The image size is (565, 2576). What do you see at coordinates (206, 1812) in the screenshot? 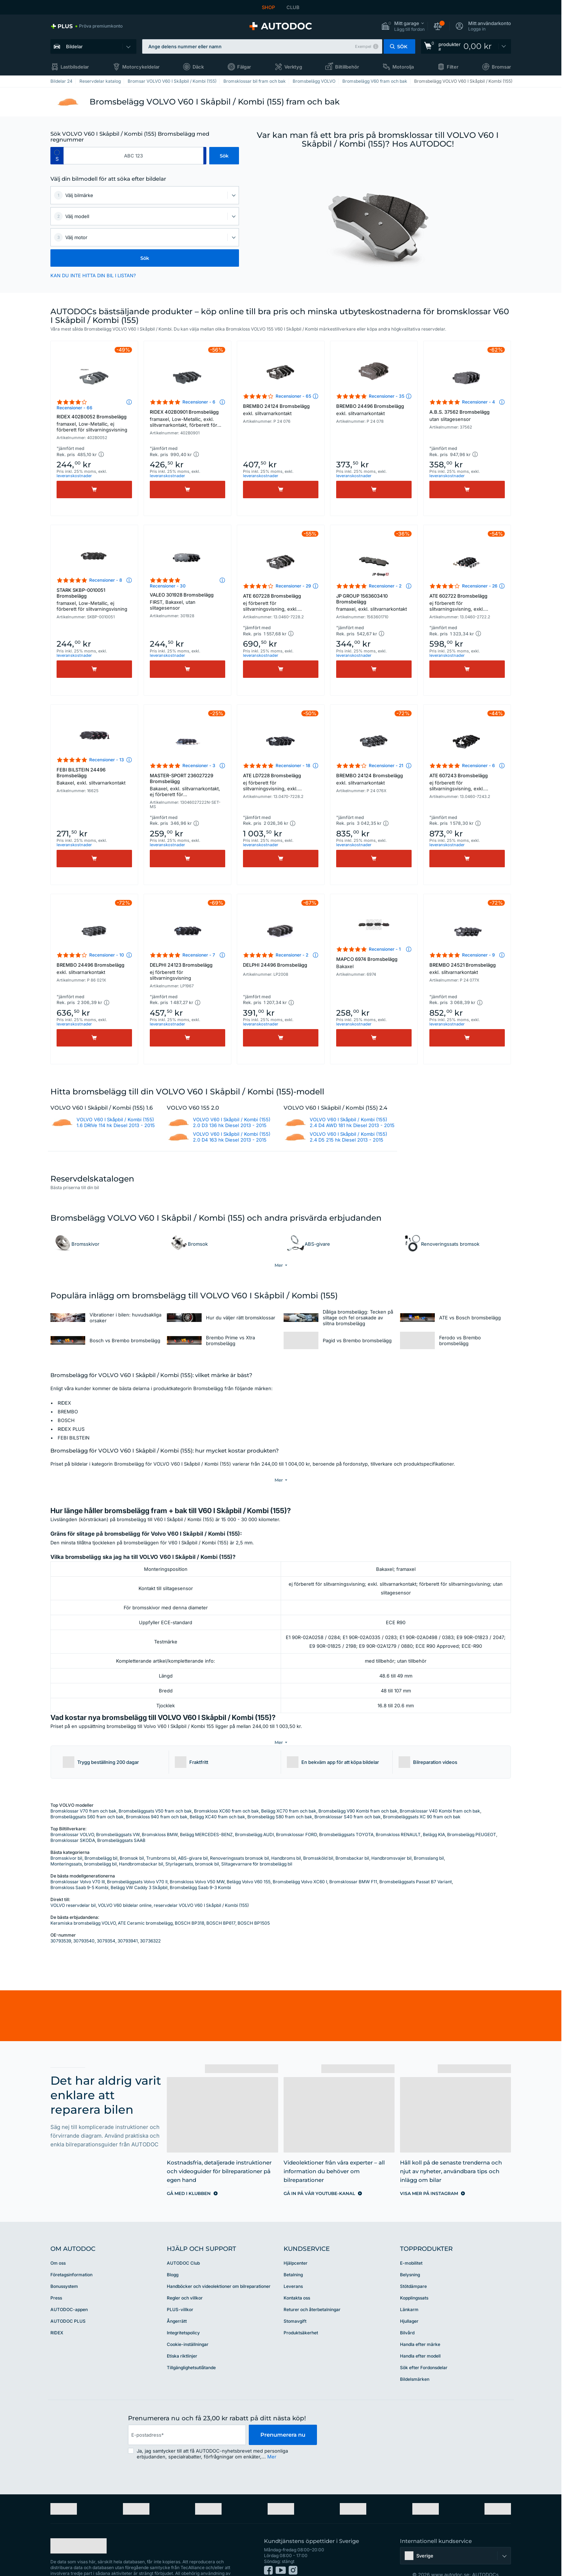
I see `Belägg MERCEDES-BENZ` at bounding box center [206, 1812].